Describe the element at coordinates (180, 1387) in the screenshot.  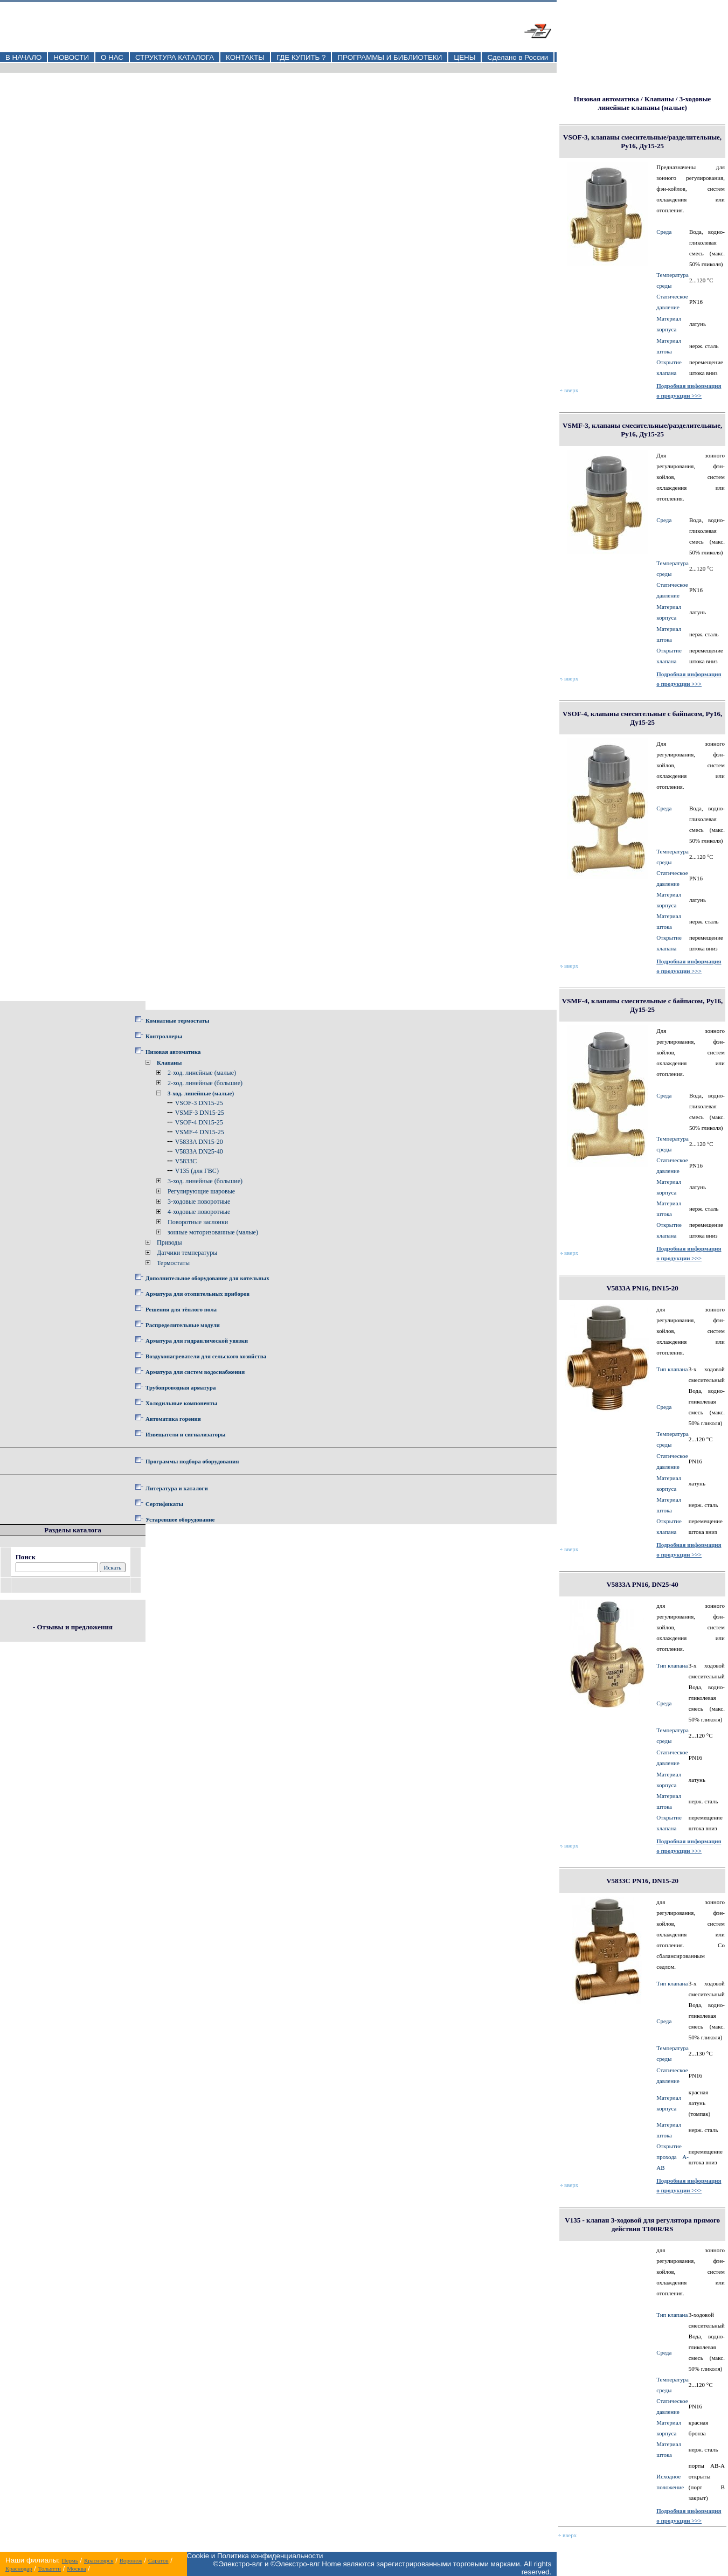
I see `Трубопроводная арматура` at that location.